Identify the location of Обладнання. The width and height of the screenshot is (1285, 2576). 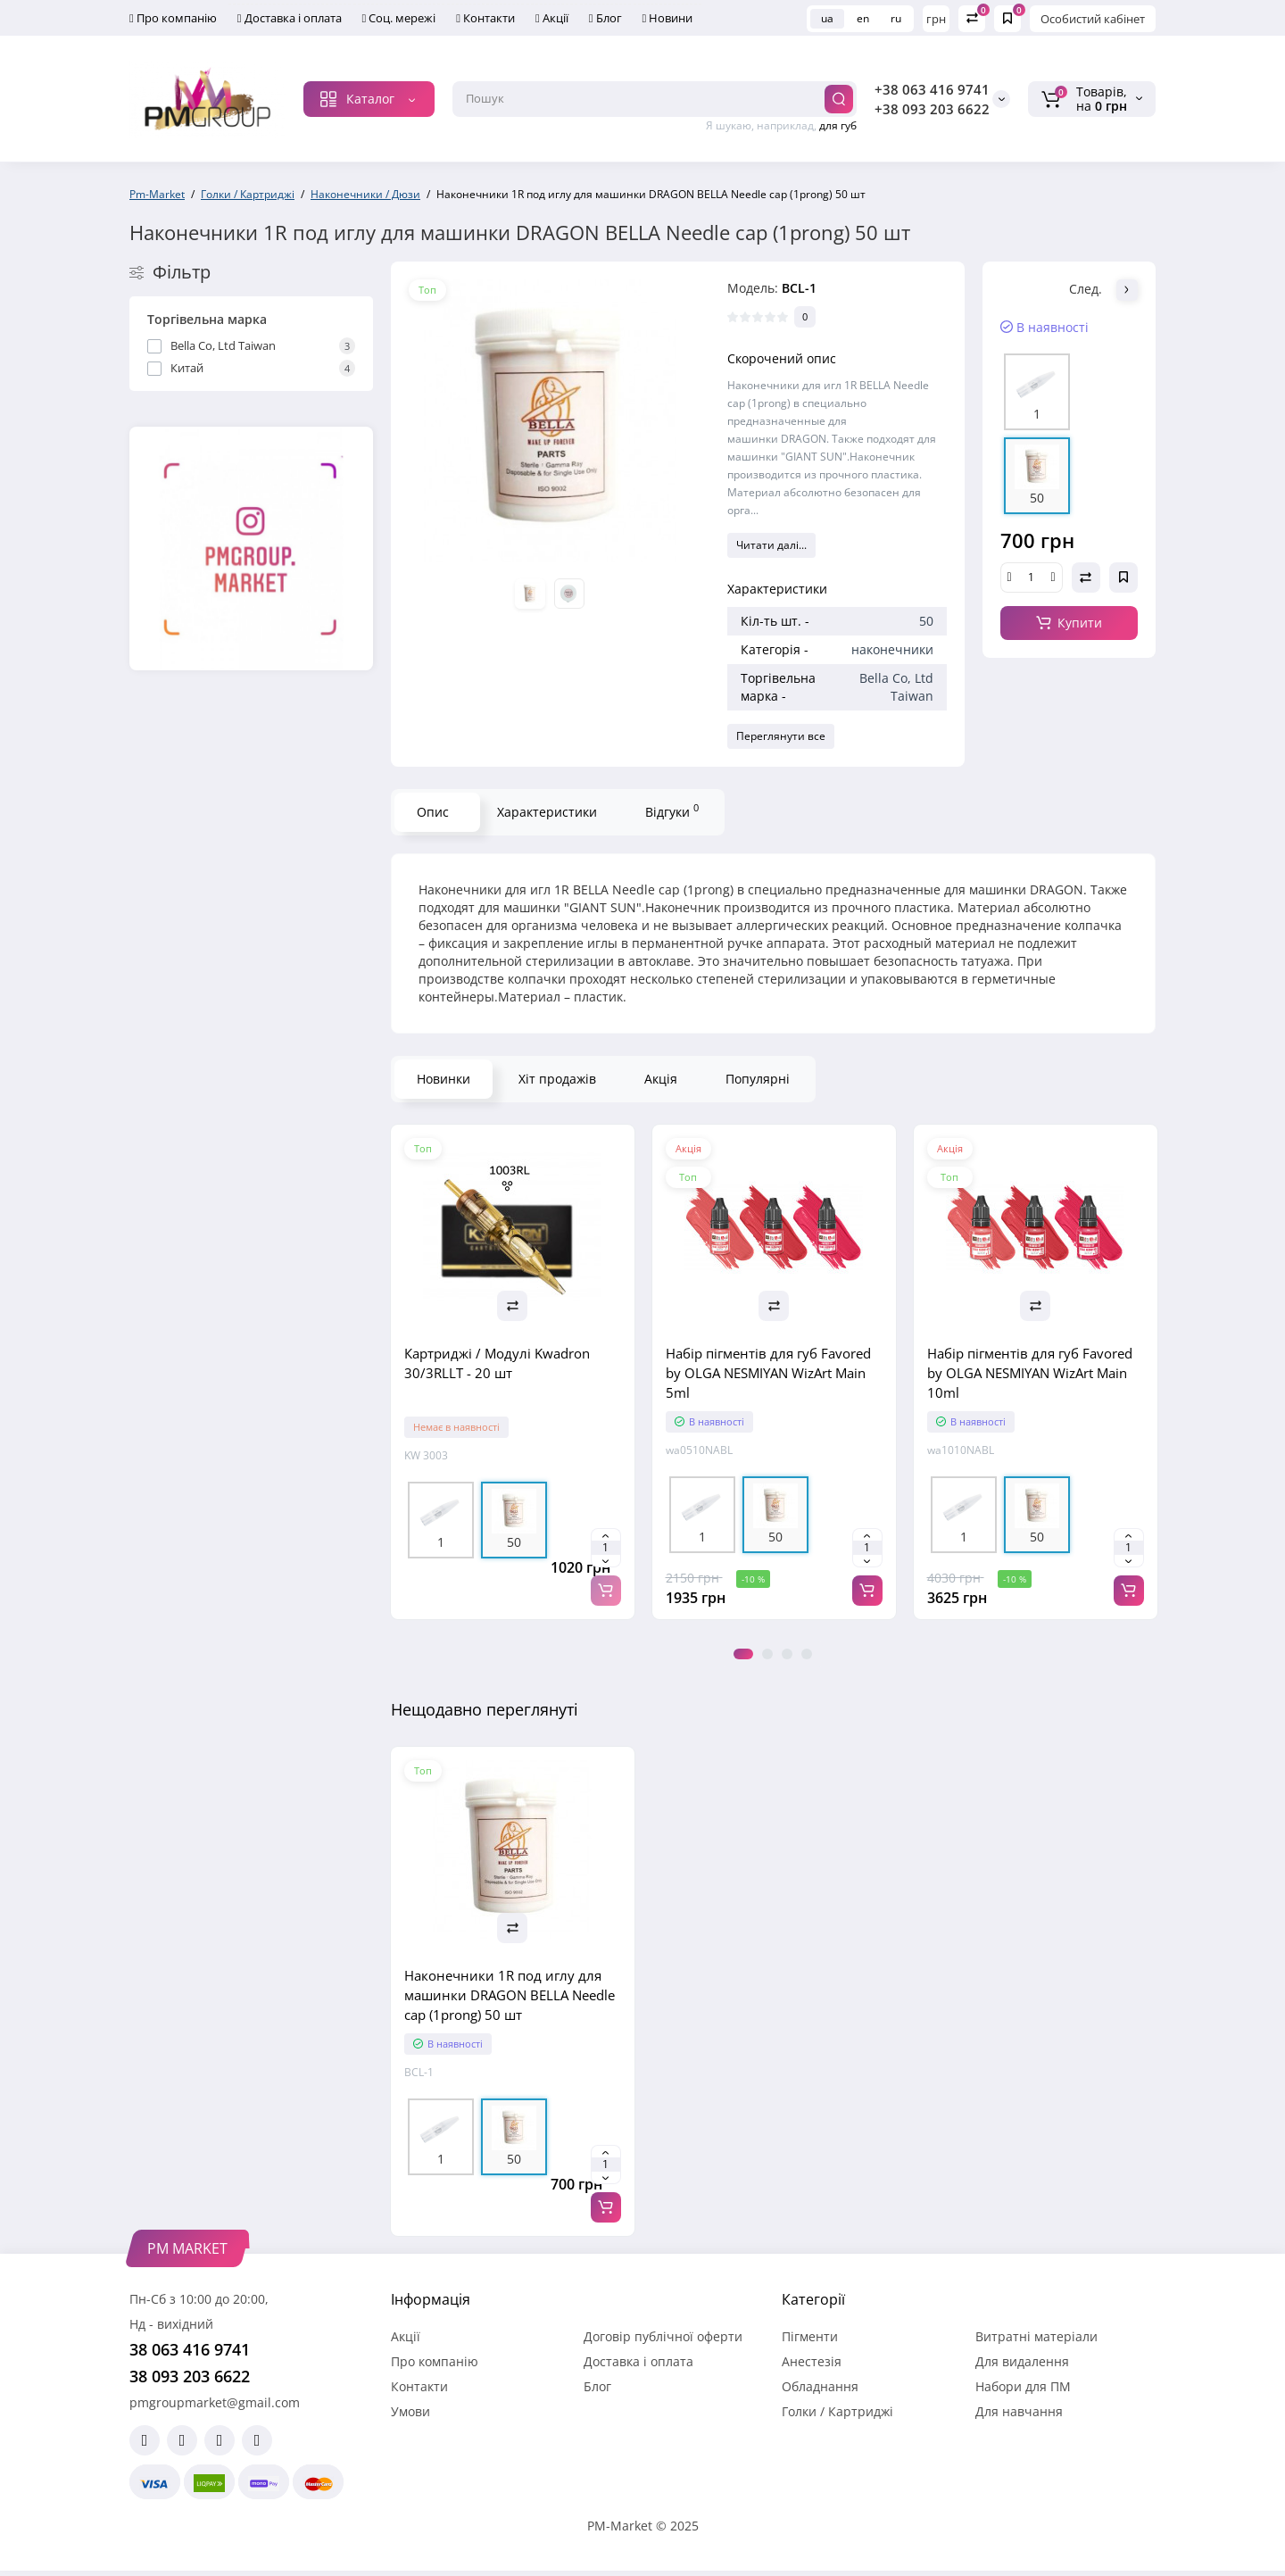
(820, 2386).